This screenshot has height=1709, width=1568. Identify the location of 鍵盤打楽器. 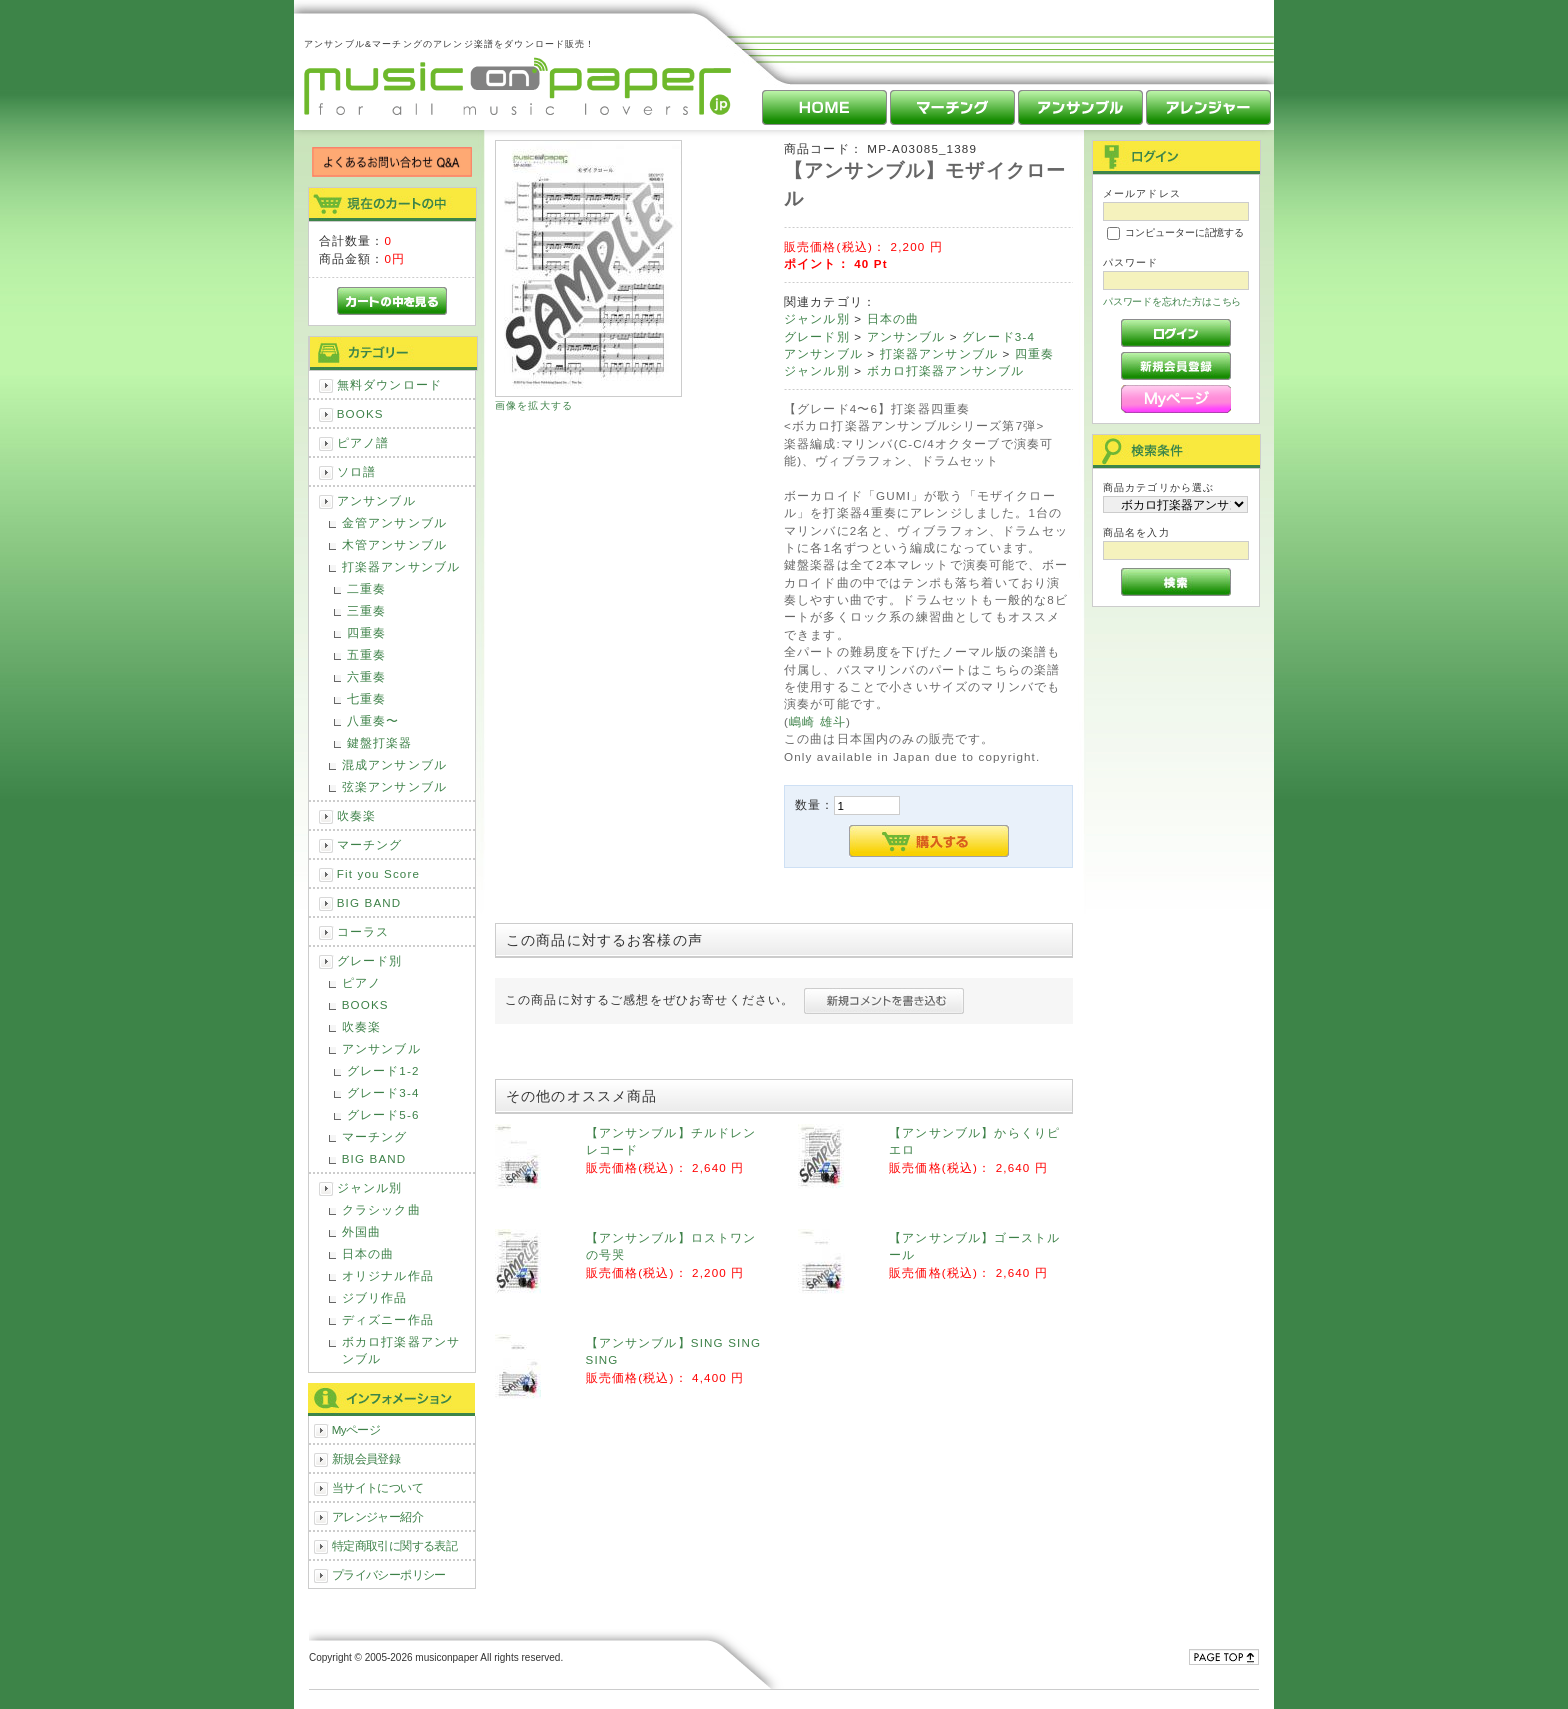
(380, 742).